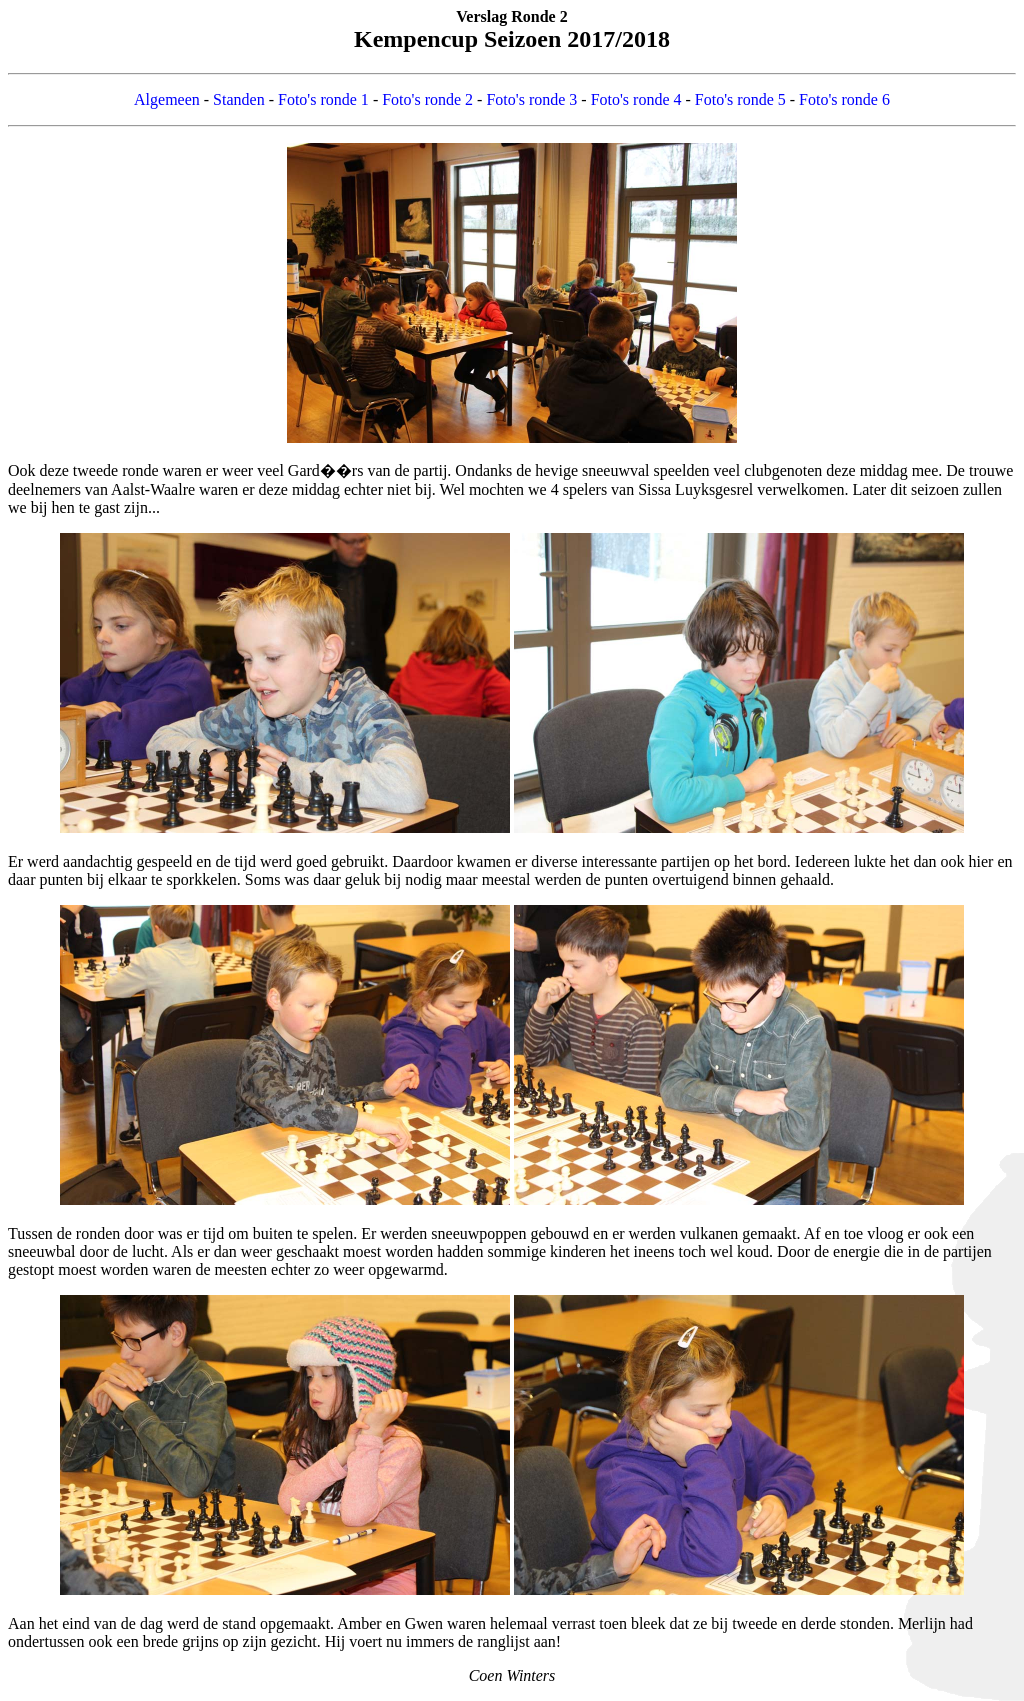 The image size is (1024, 1701). What do you see at coordinates (427, 99) in the screenshot?
I see `Foto's ronde 2` at bounding box center [427, 99].